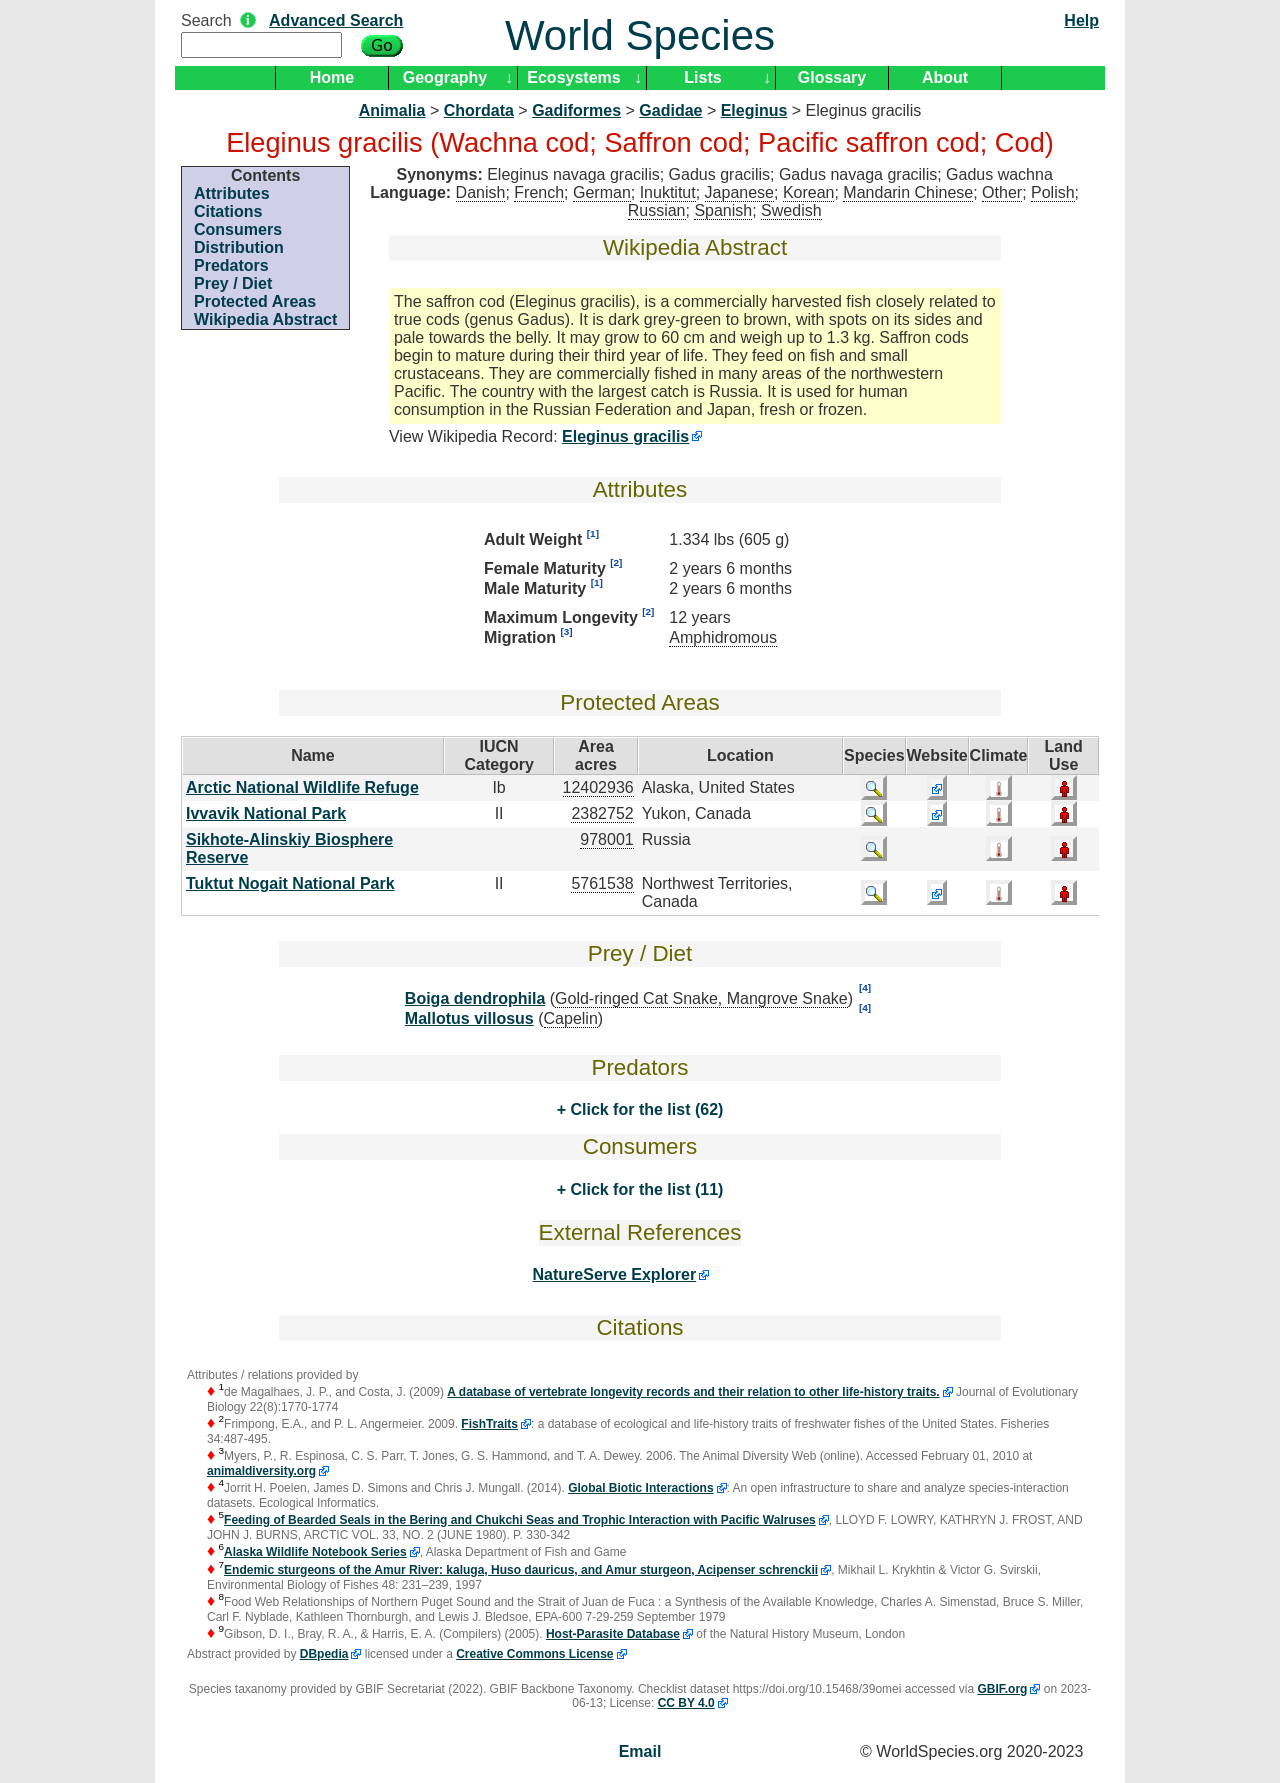 The image size is (1280, 1783). What do you see at coordinates (1002, 1689) in the screenshot?
I see `GBIF.org` at bounding box center [1002, 1689].